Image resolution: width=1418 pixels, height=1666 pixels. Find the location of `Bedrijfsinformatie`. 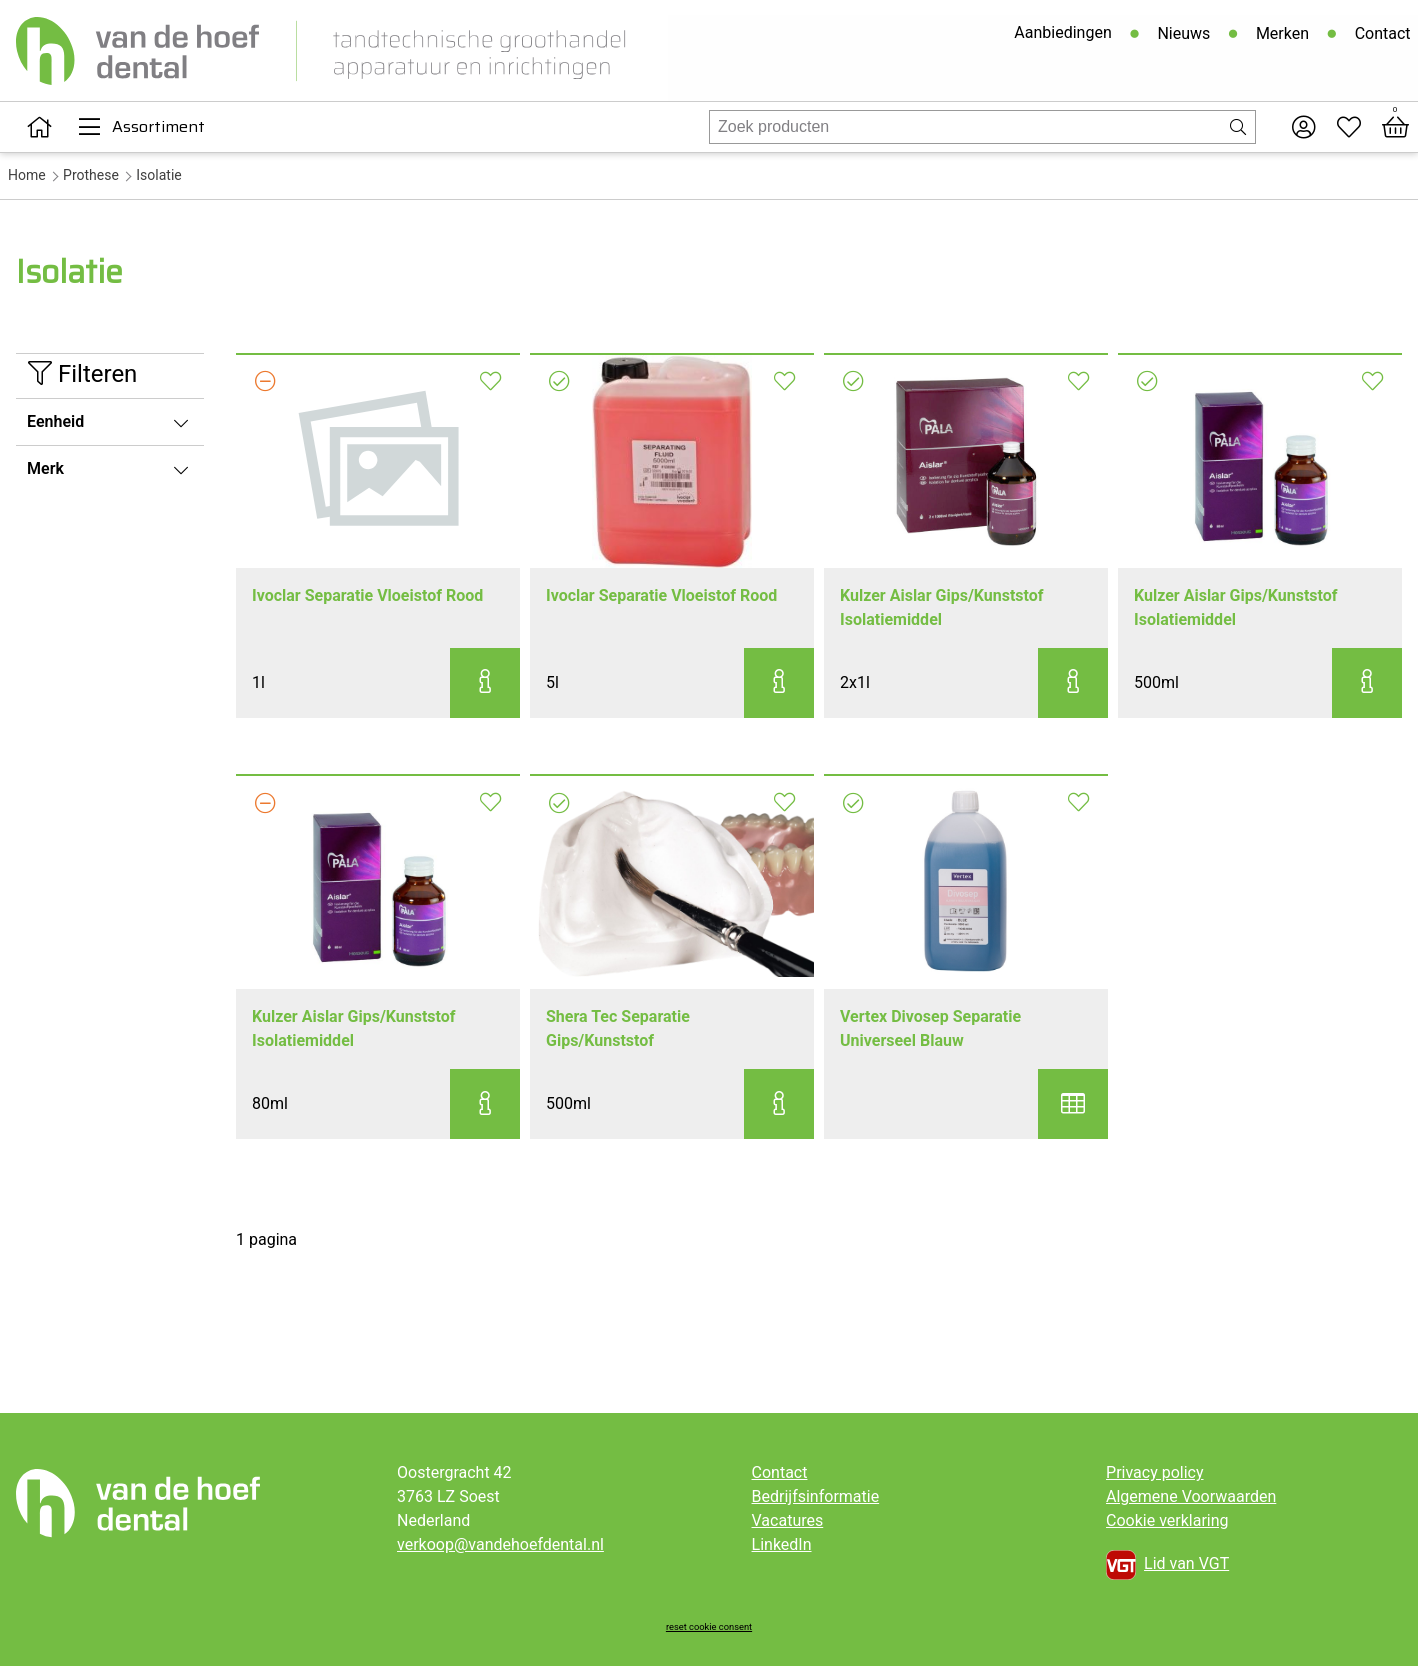

Bedrijfsinformatie is located at coordinates (816, 1496).